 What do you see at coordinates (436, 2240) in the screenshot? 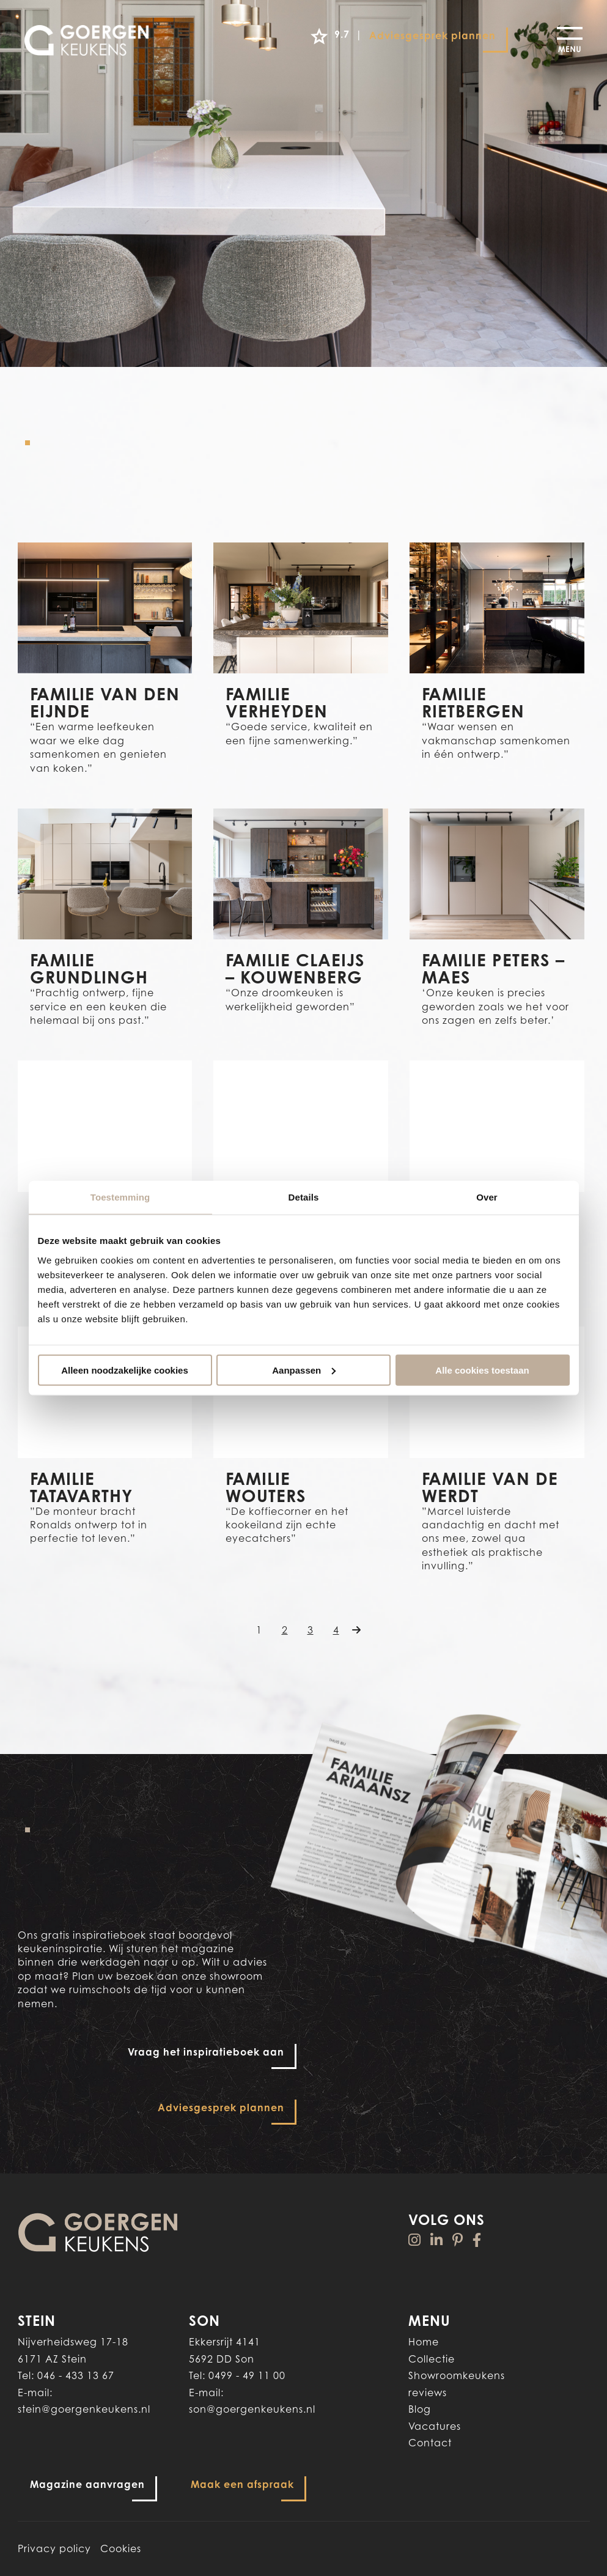
I see `[Linkedin]` at bounding box center [436, 2240].